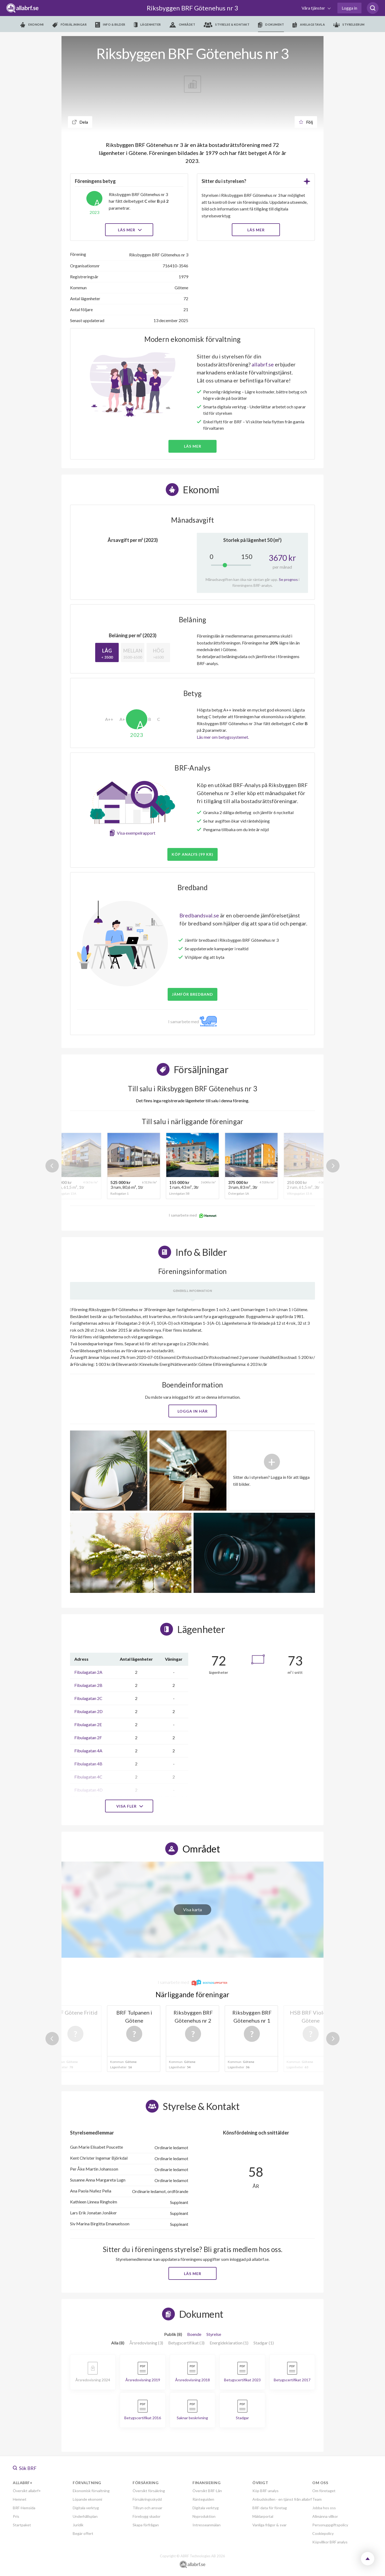 The width and height of the screenshot is (385, 2576). I want to click on Försäkringsskydd, so click(147, 2499).